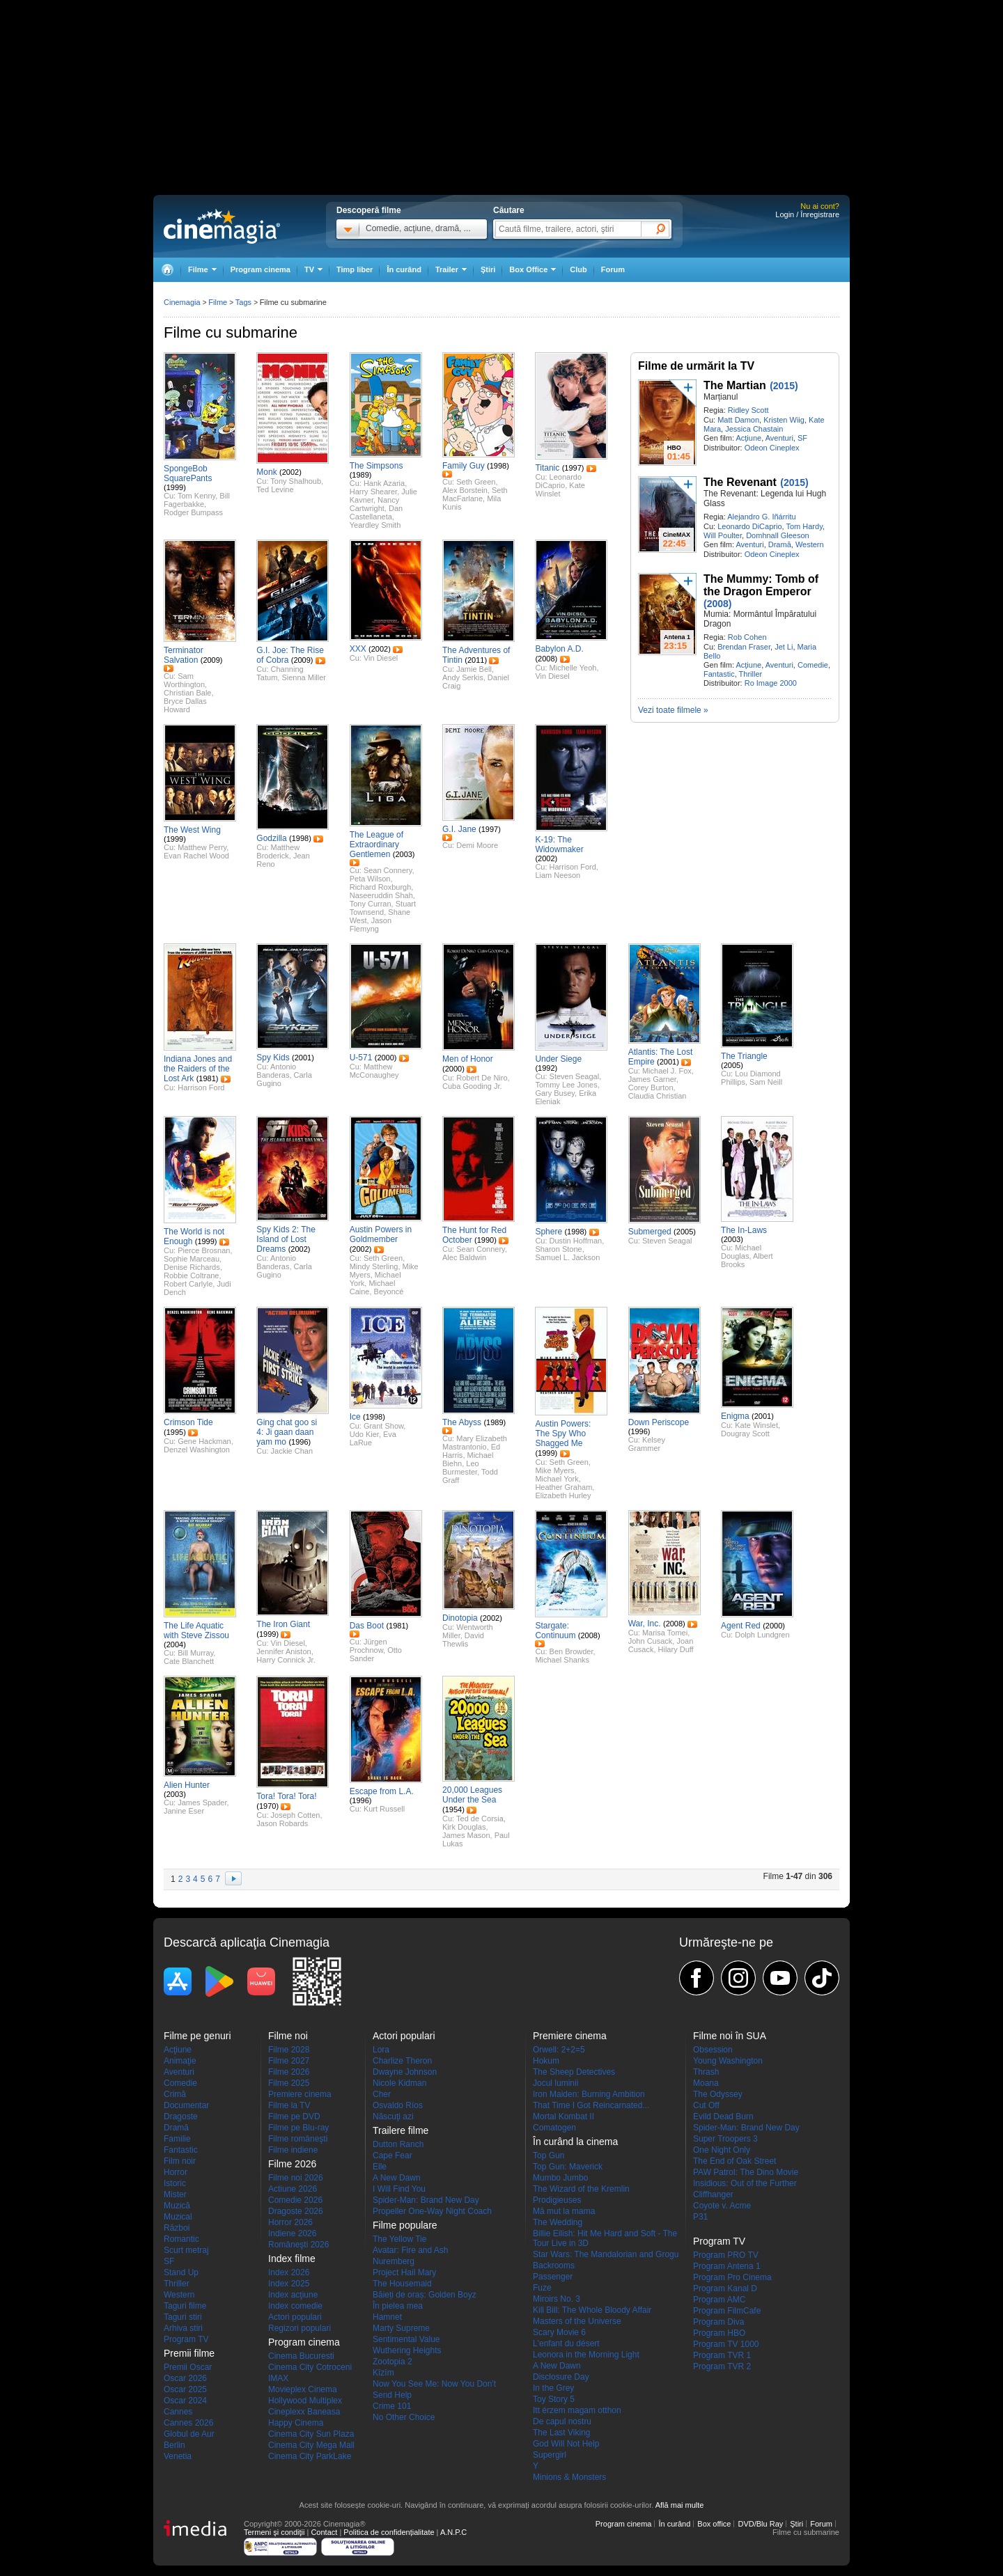 The image size is (1003, 2576). I want to click on Monk, so click(266, 472).